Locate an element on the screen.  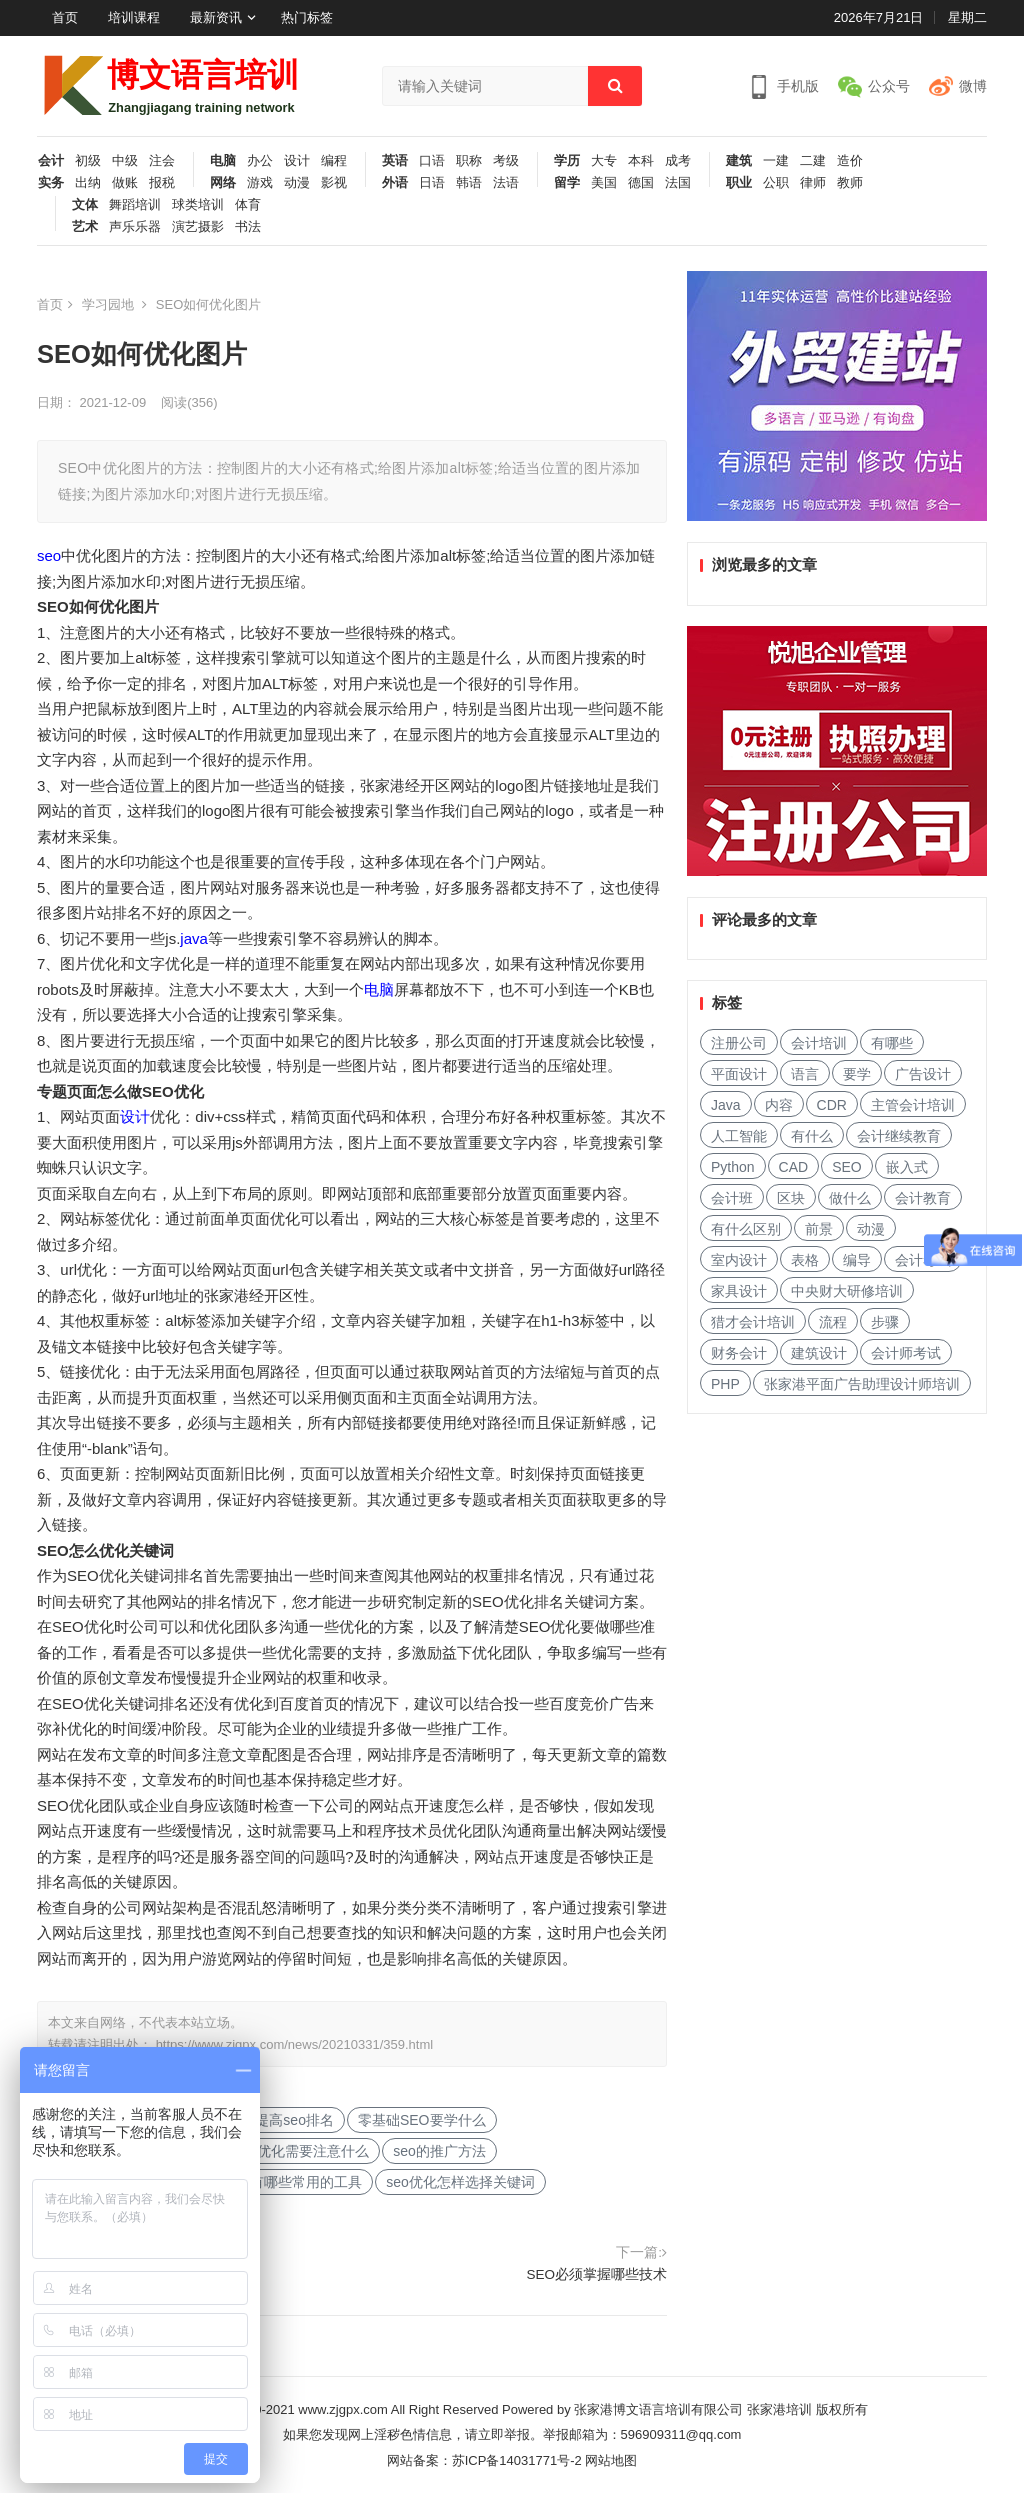
实务 is located at coordinates (51, 183).